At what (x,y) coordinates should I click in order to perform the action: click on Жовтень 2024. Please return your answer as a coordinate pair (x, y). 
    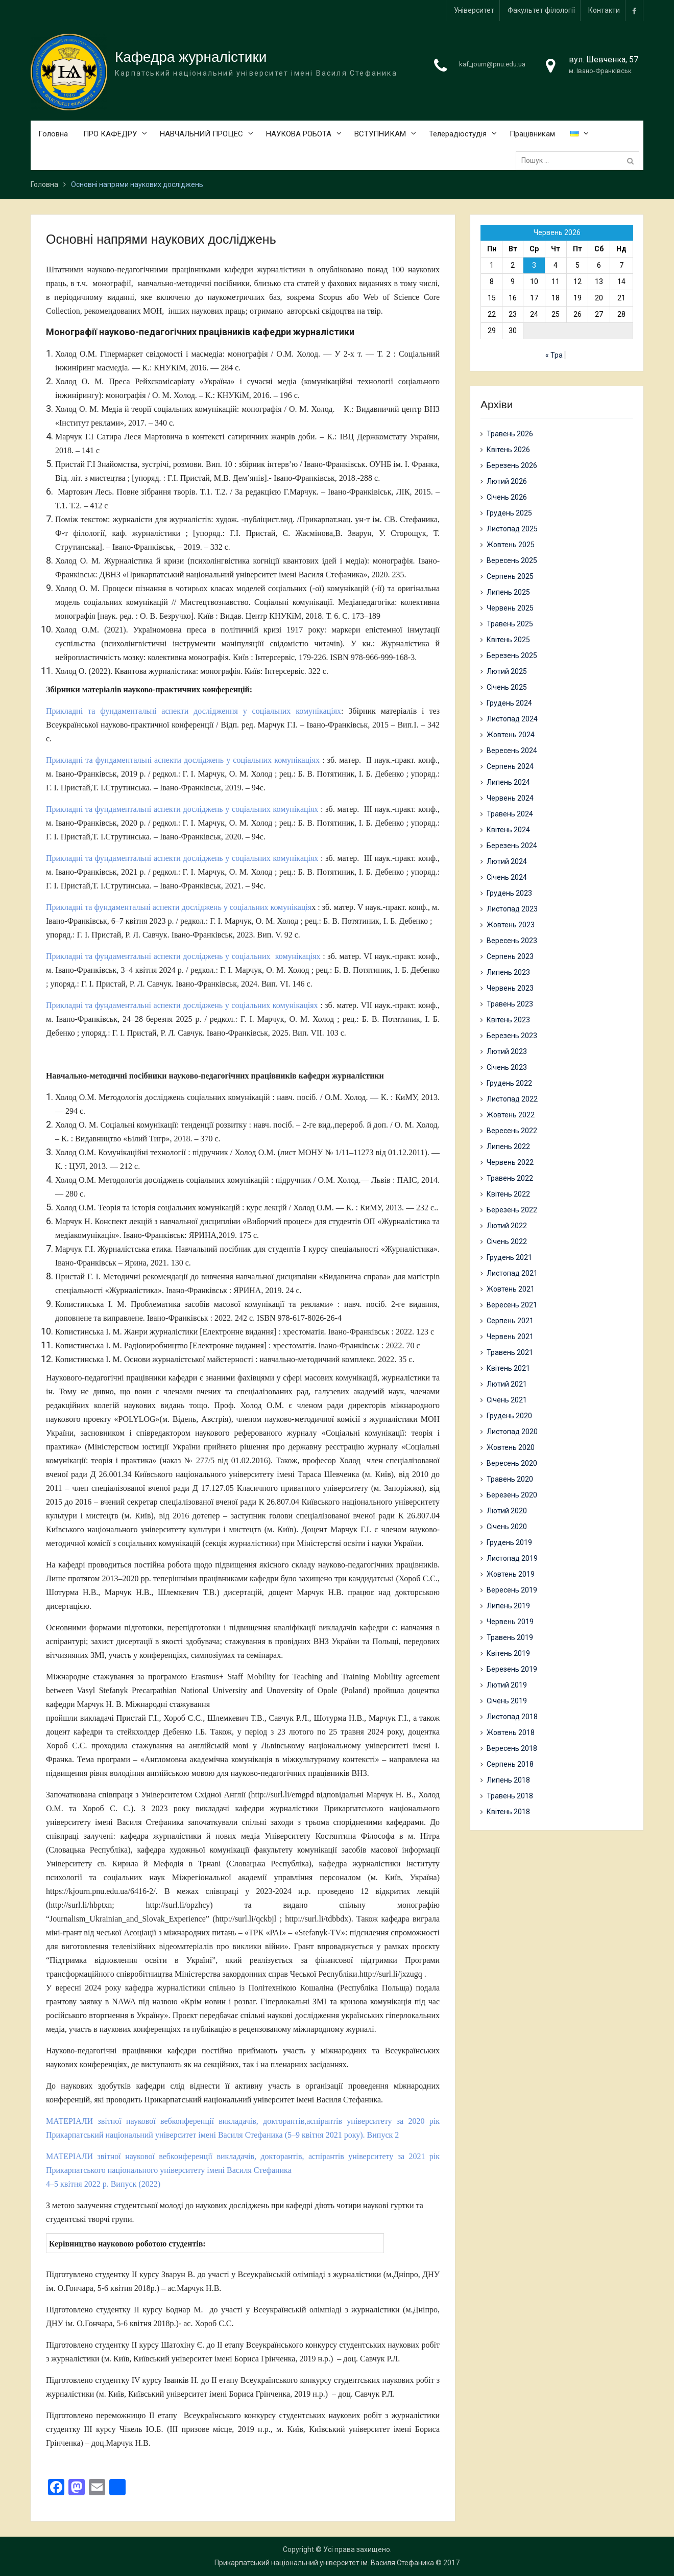
    Looking at the image, I should click on (511, 735).